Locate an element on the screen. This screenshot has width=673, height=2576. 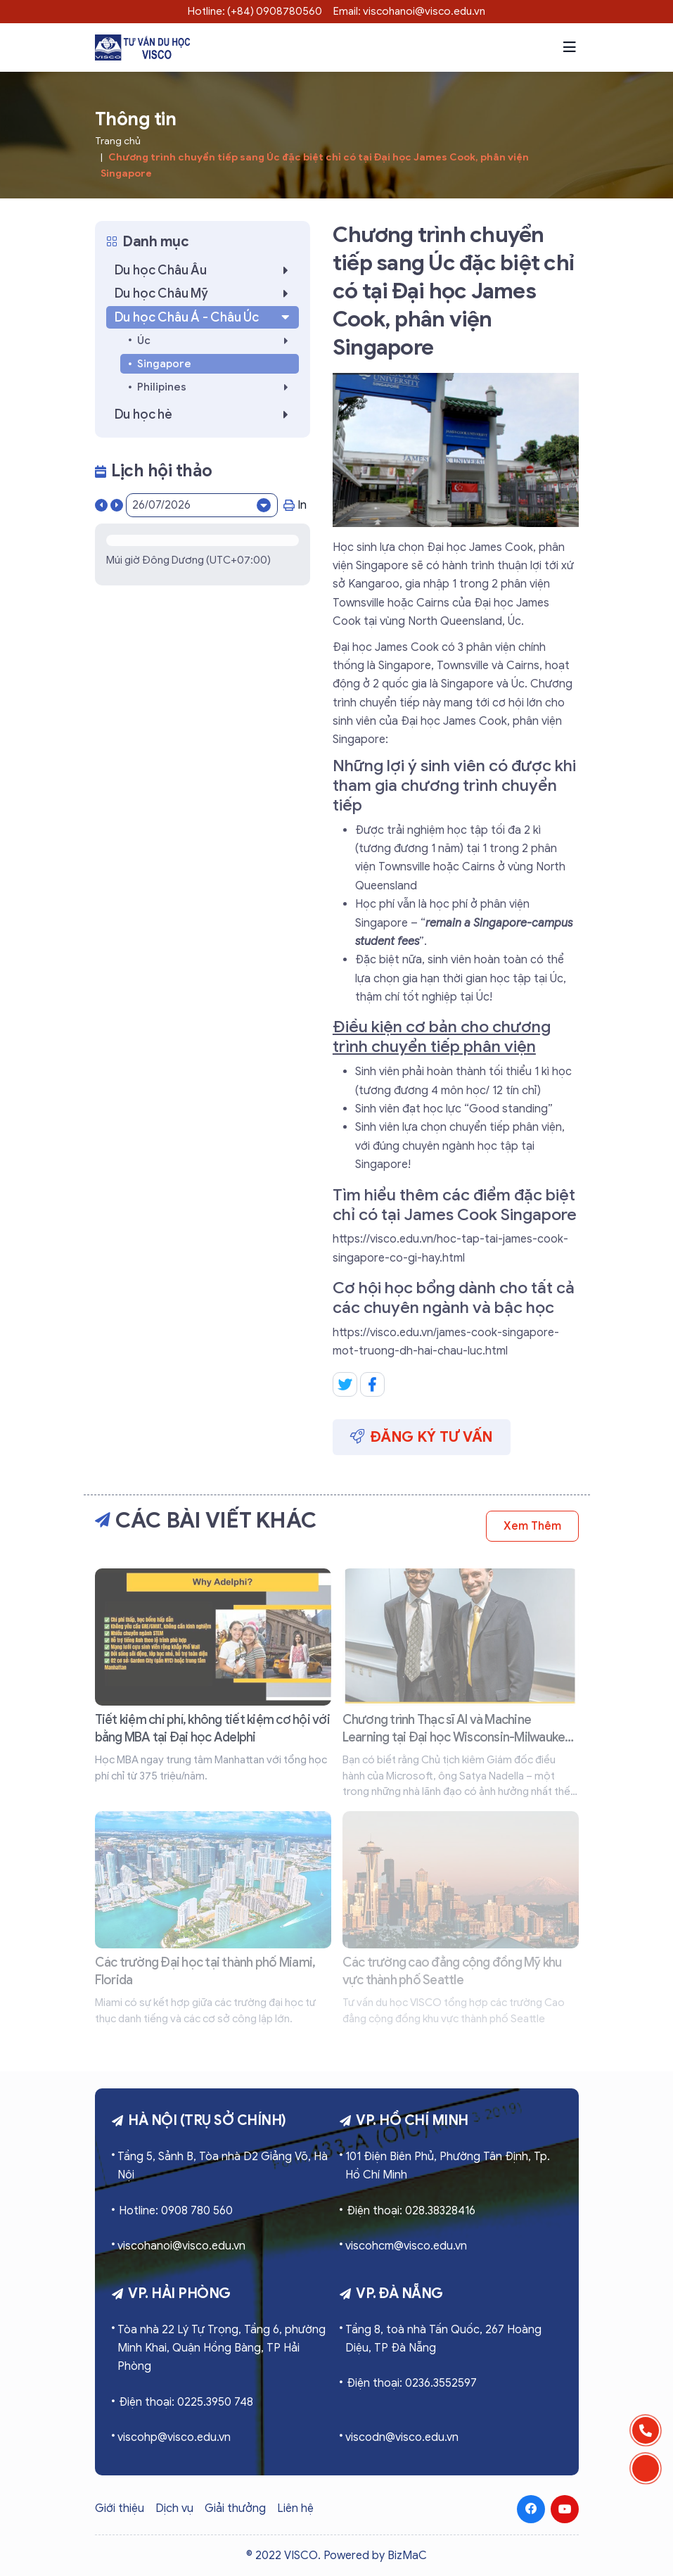
Du học hè is located at coordinates (205, 414).